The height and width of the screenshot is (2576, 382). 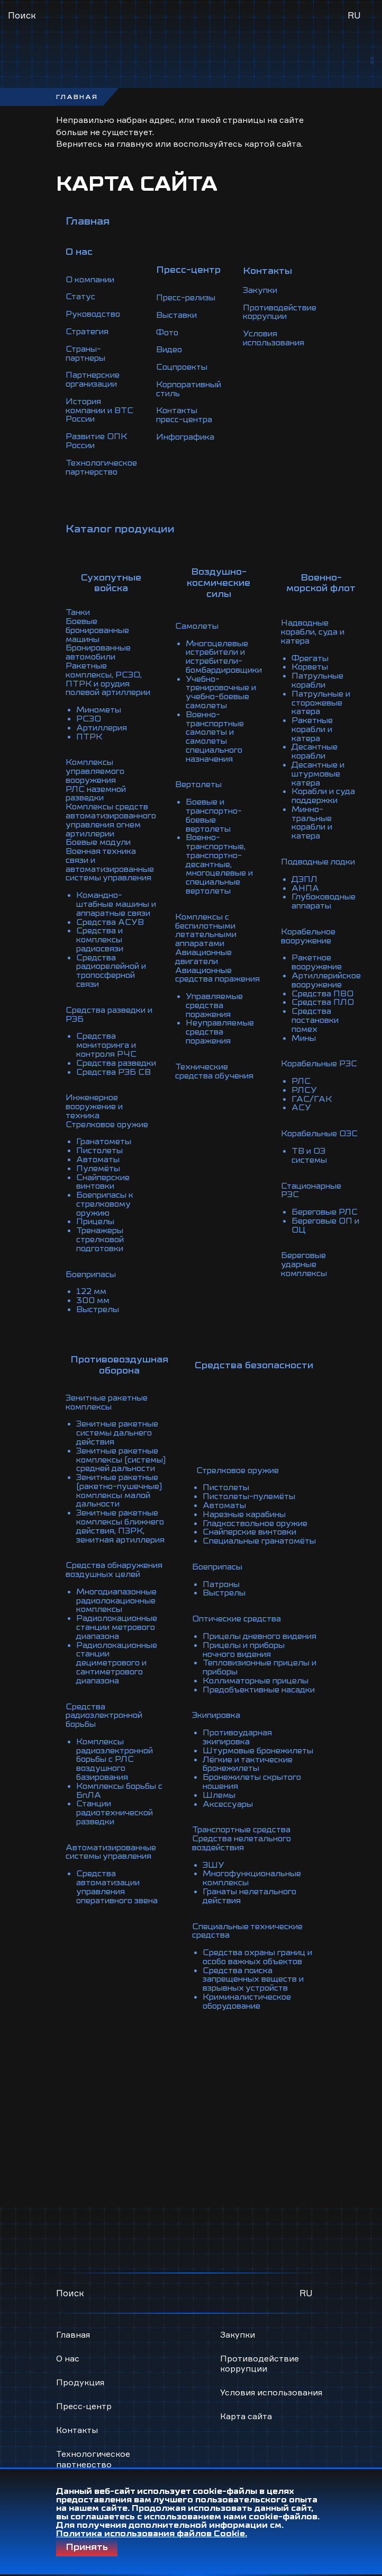 What do you see at coordinates (89, 333) in the screenshot?
I see `Стратегия` at bounding box center [89, 333].